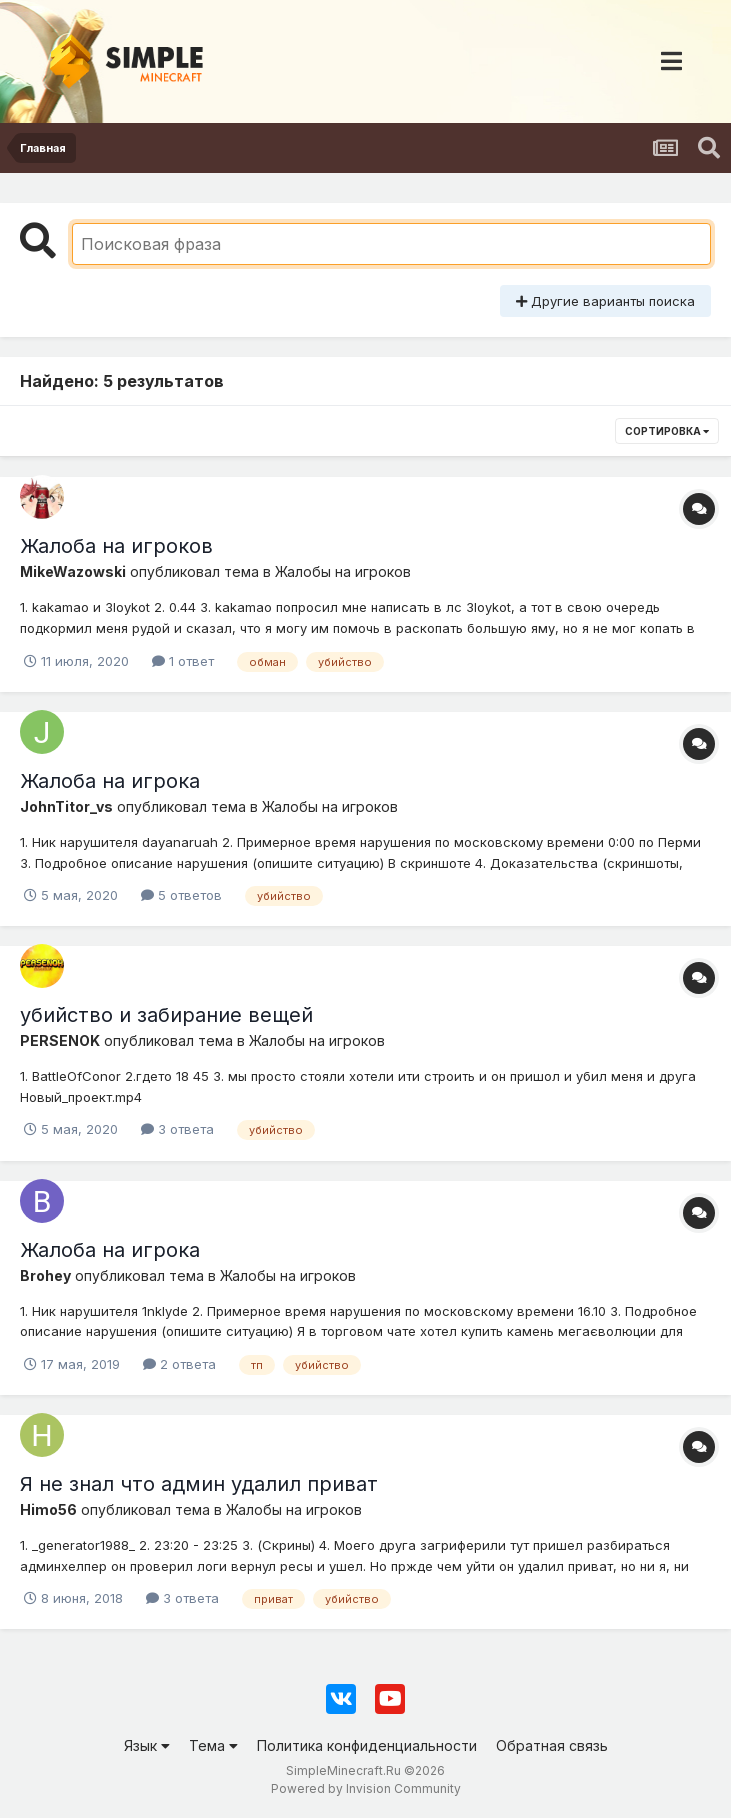  Describe the element at coordinates (605, 301) in the screenshot. I see `Другие варианты поиска` at that location.